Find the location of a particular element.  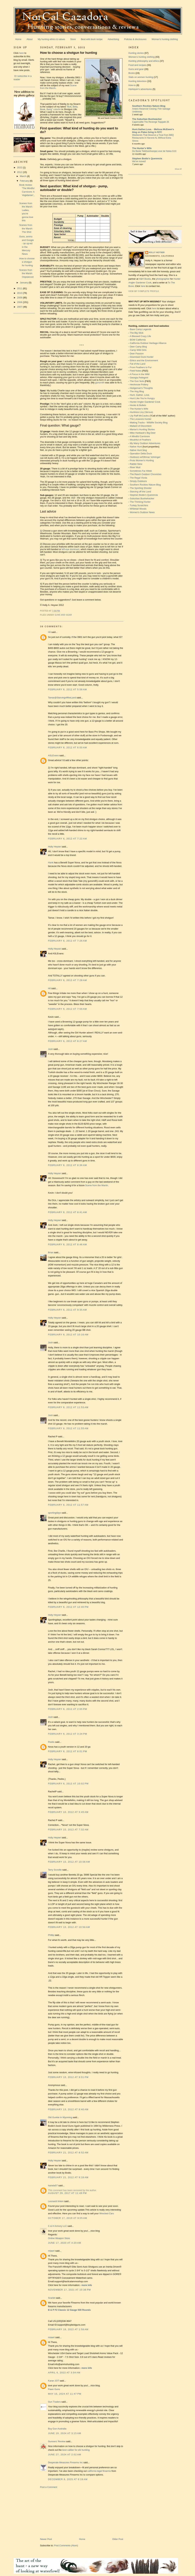

February 21, 2012 at 9:18 AM is located at coordinates (68, 2177).